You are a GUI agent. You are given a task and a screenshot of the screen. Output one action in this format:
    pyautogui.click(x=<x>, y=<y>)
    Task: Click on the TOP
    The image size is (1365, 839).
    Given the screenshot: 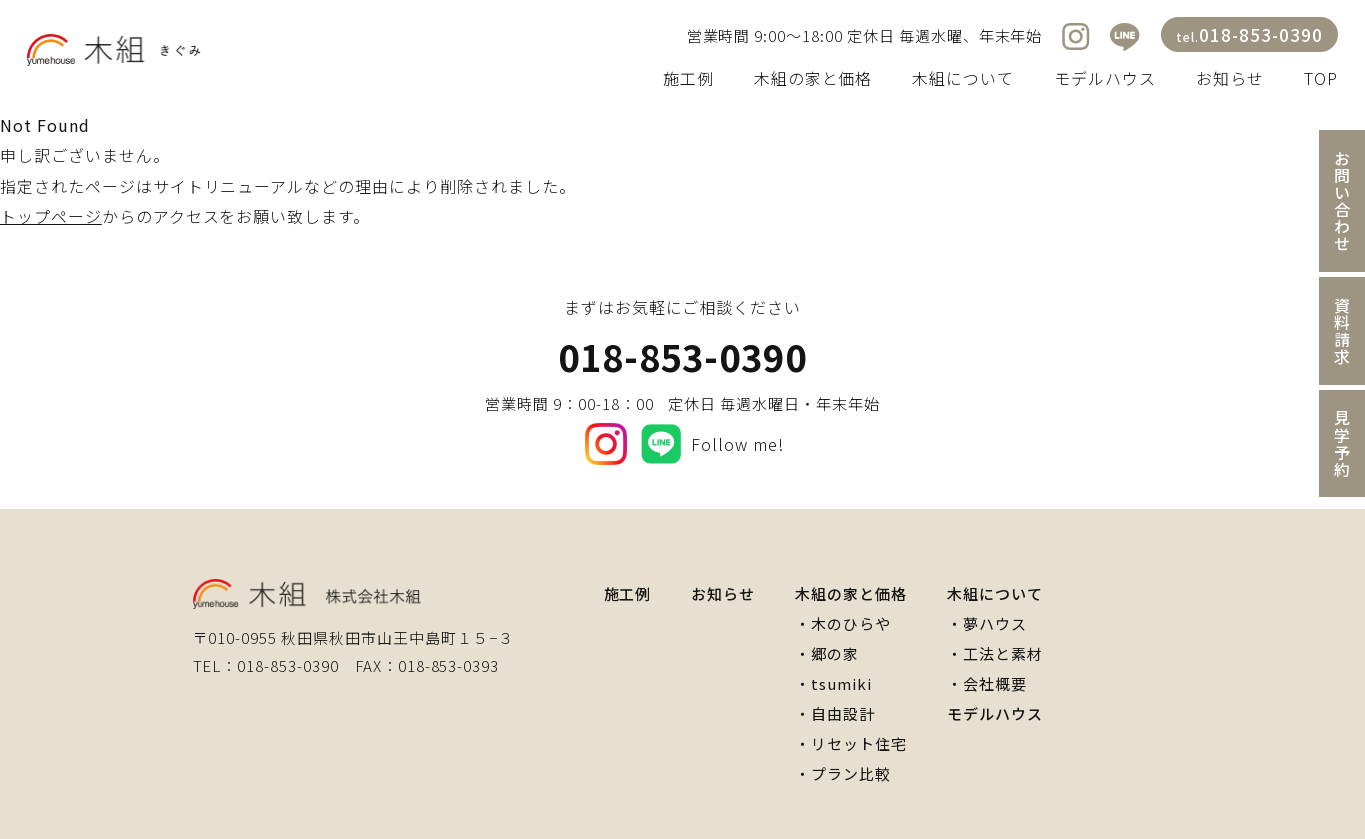 What is the action you would take?
    pyautogui.click(x=1321, y=78)
    